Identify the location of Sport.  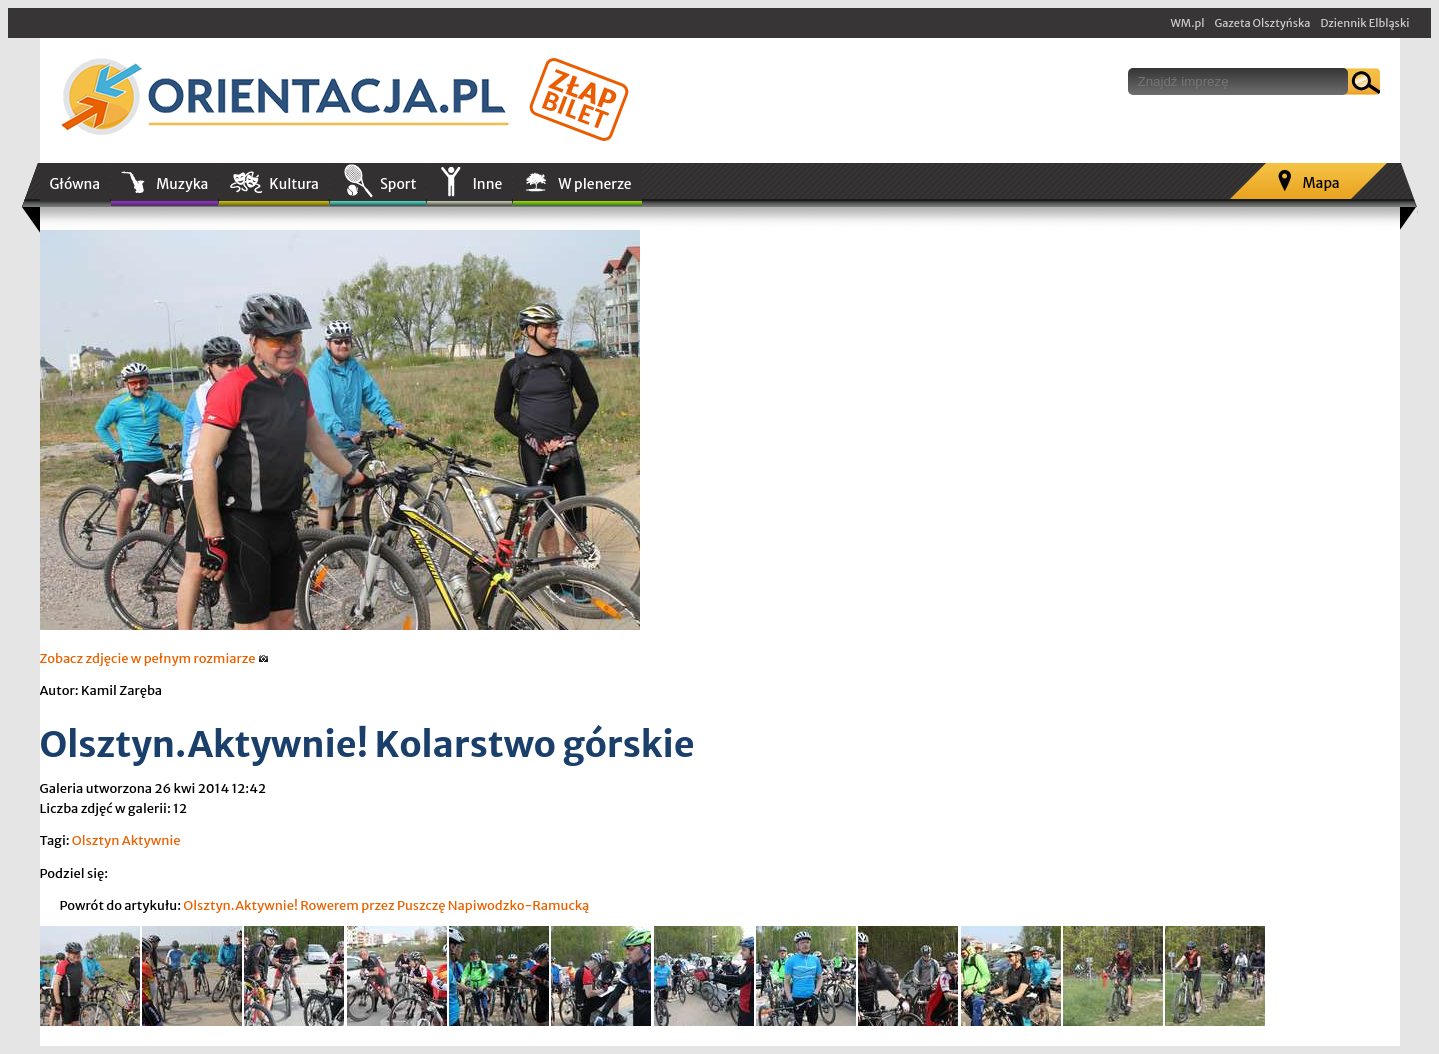
(398, 184).